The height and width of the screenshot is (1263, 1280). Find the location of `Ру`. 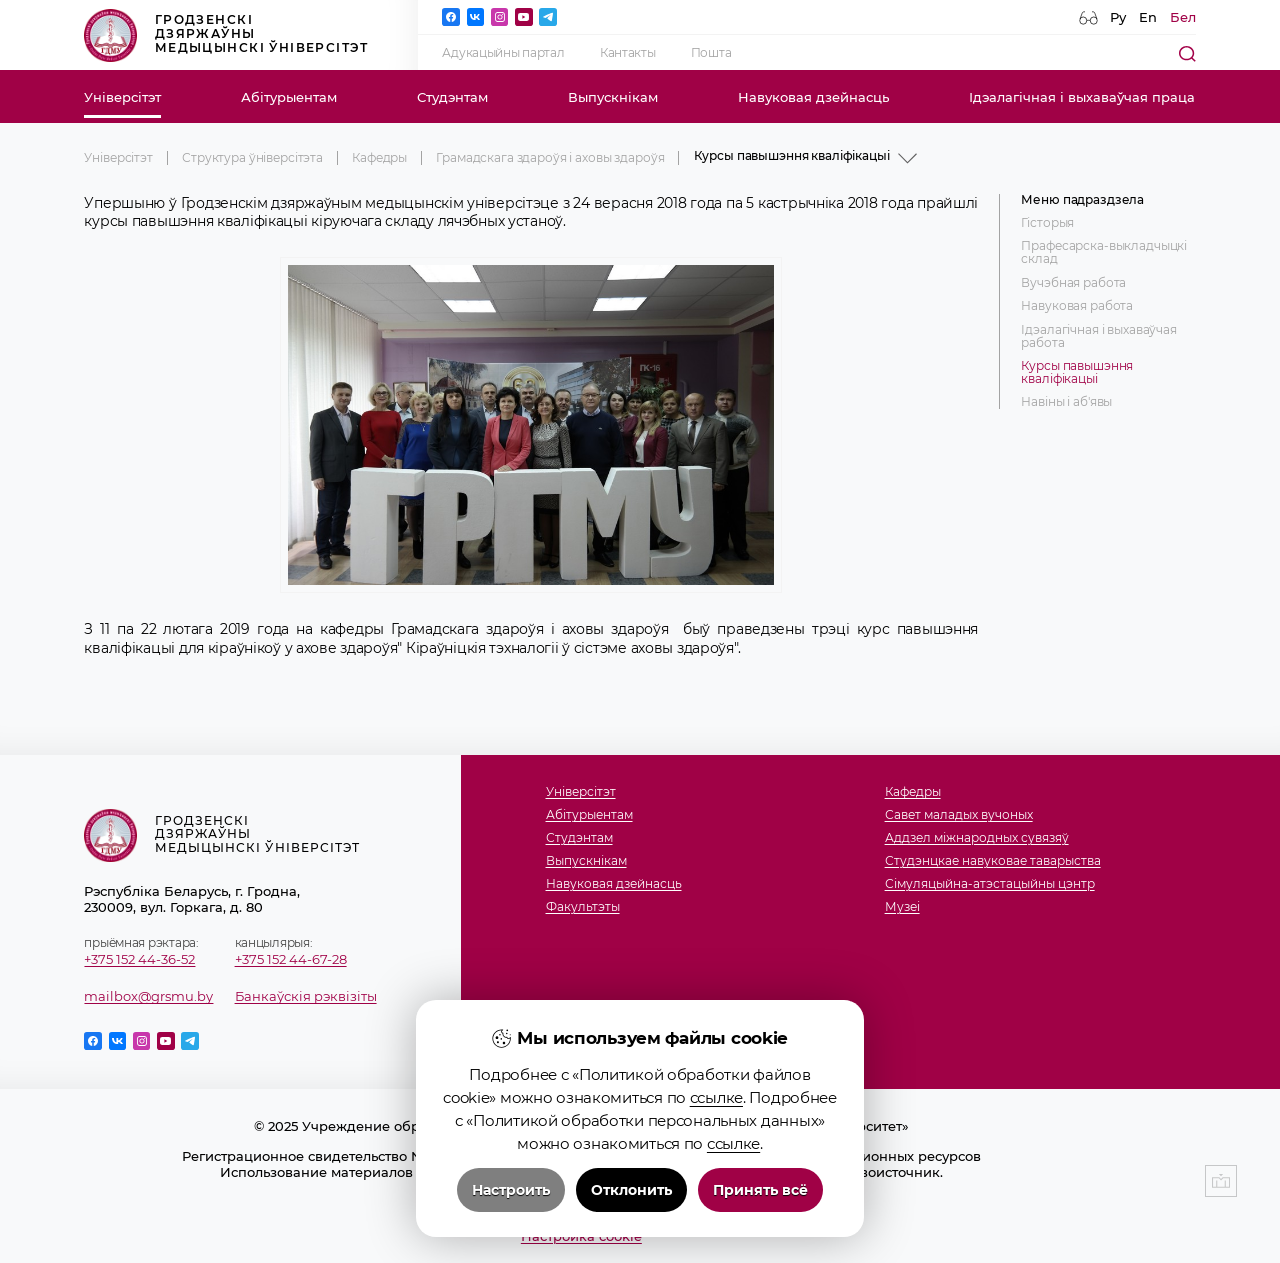

Ру is located at coordinates (1118, 17).